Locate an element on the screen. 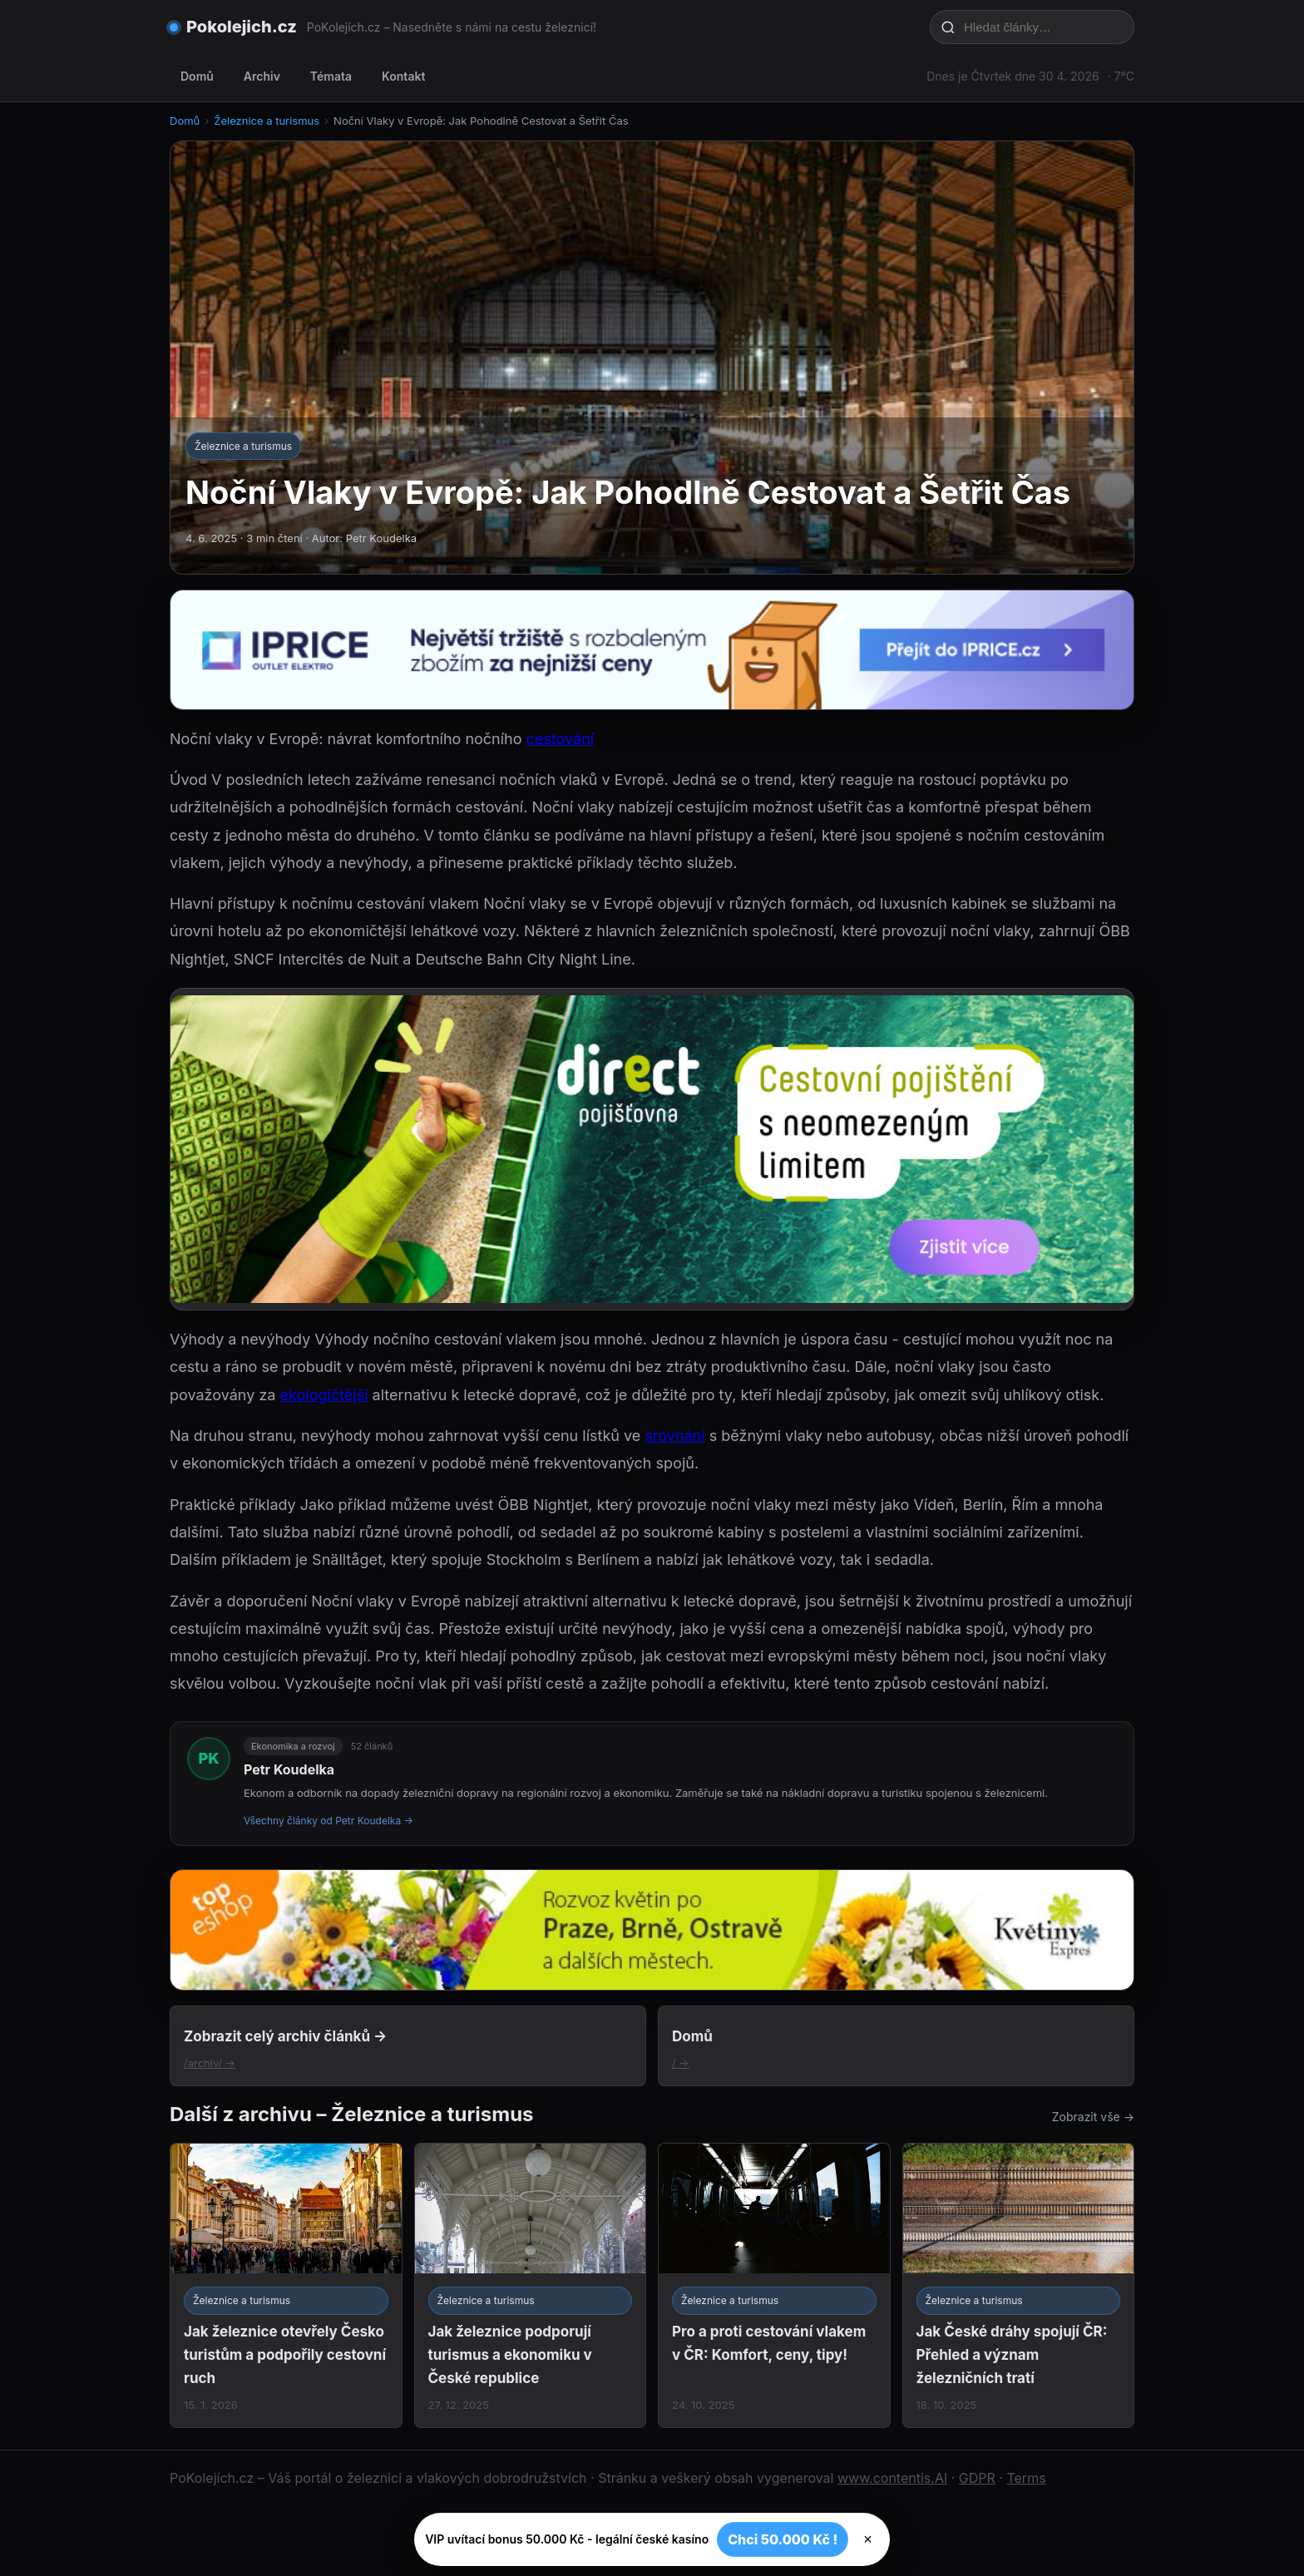 This screenshot has width=1304, height=2576. cestování is located at coordinates (560, 739).